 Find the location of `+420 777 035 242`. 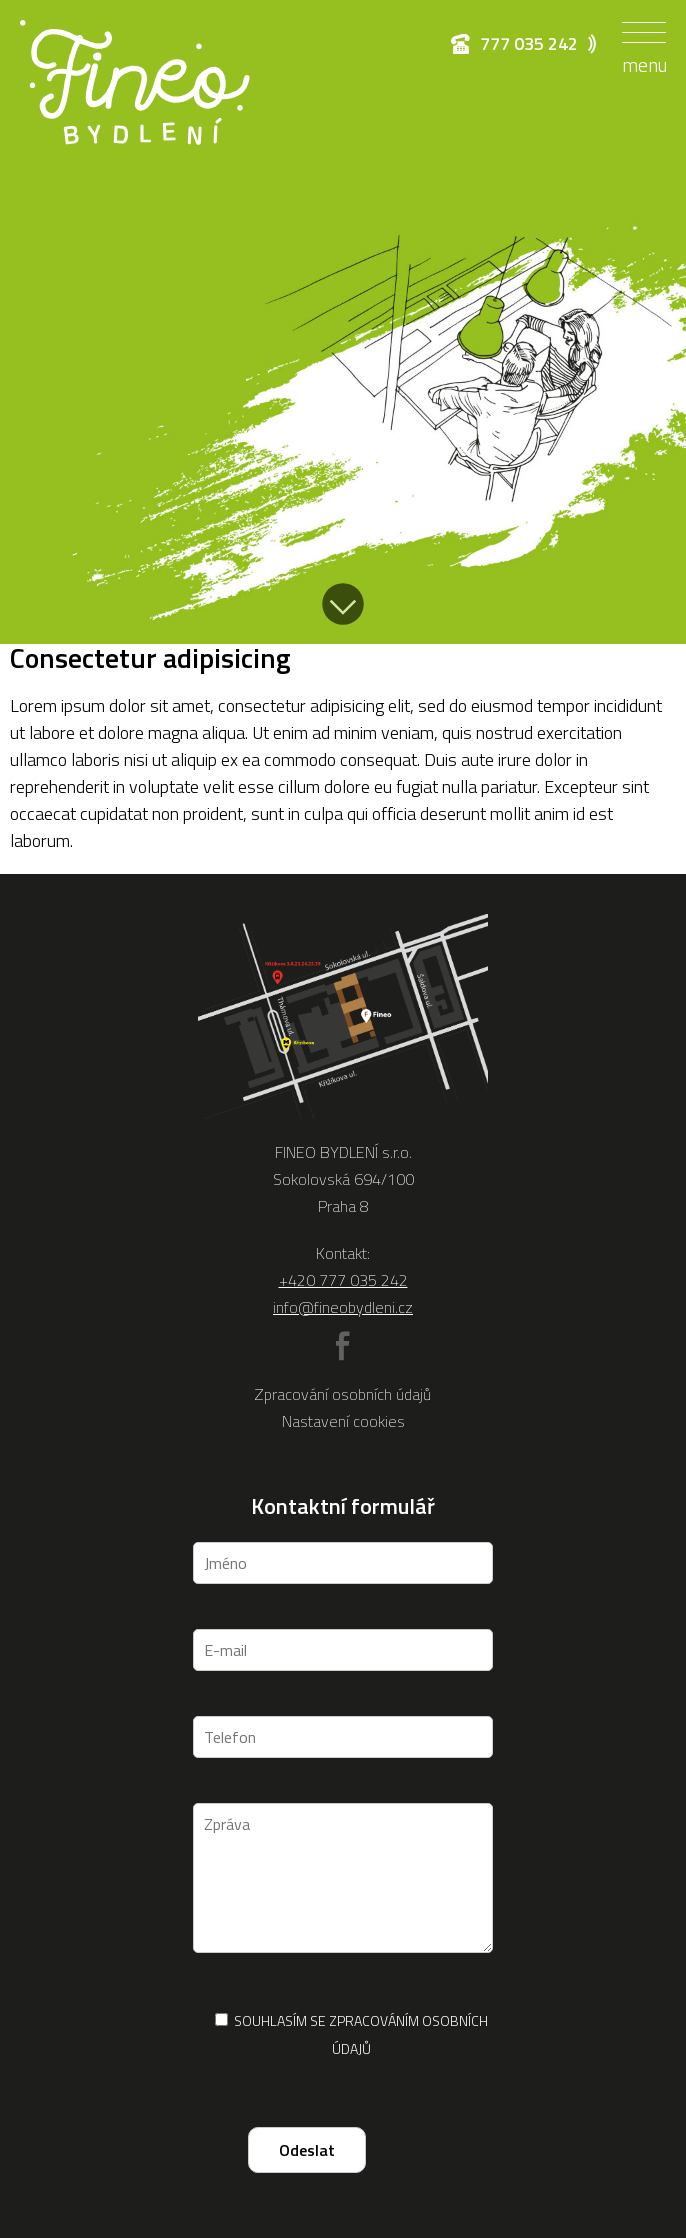

+420 777 035 242 is located at coordinates (343, 1280).